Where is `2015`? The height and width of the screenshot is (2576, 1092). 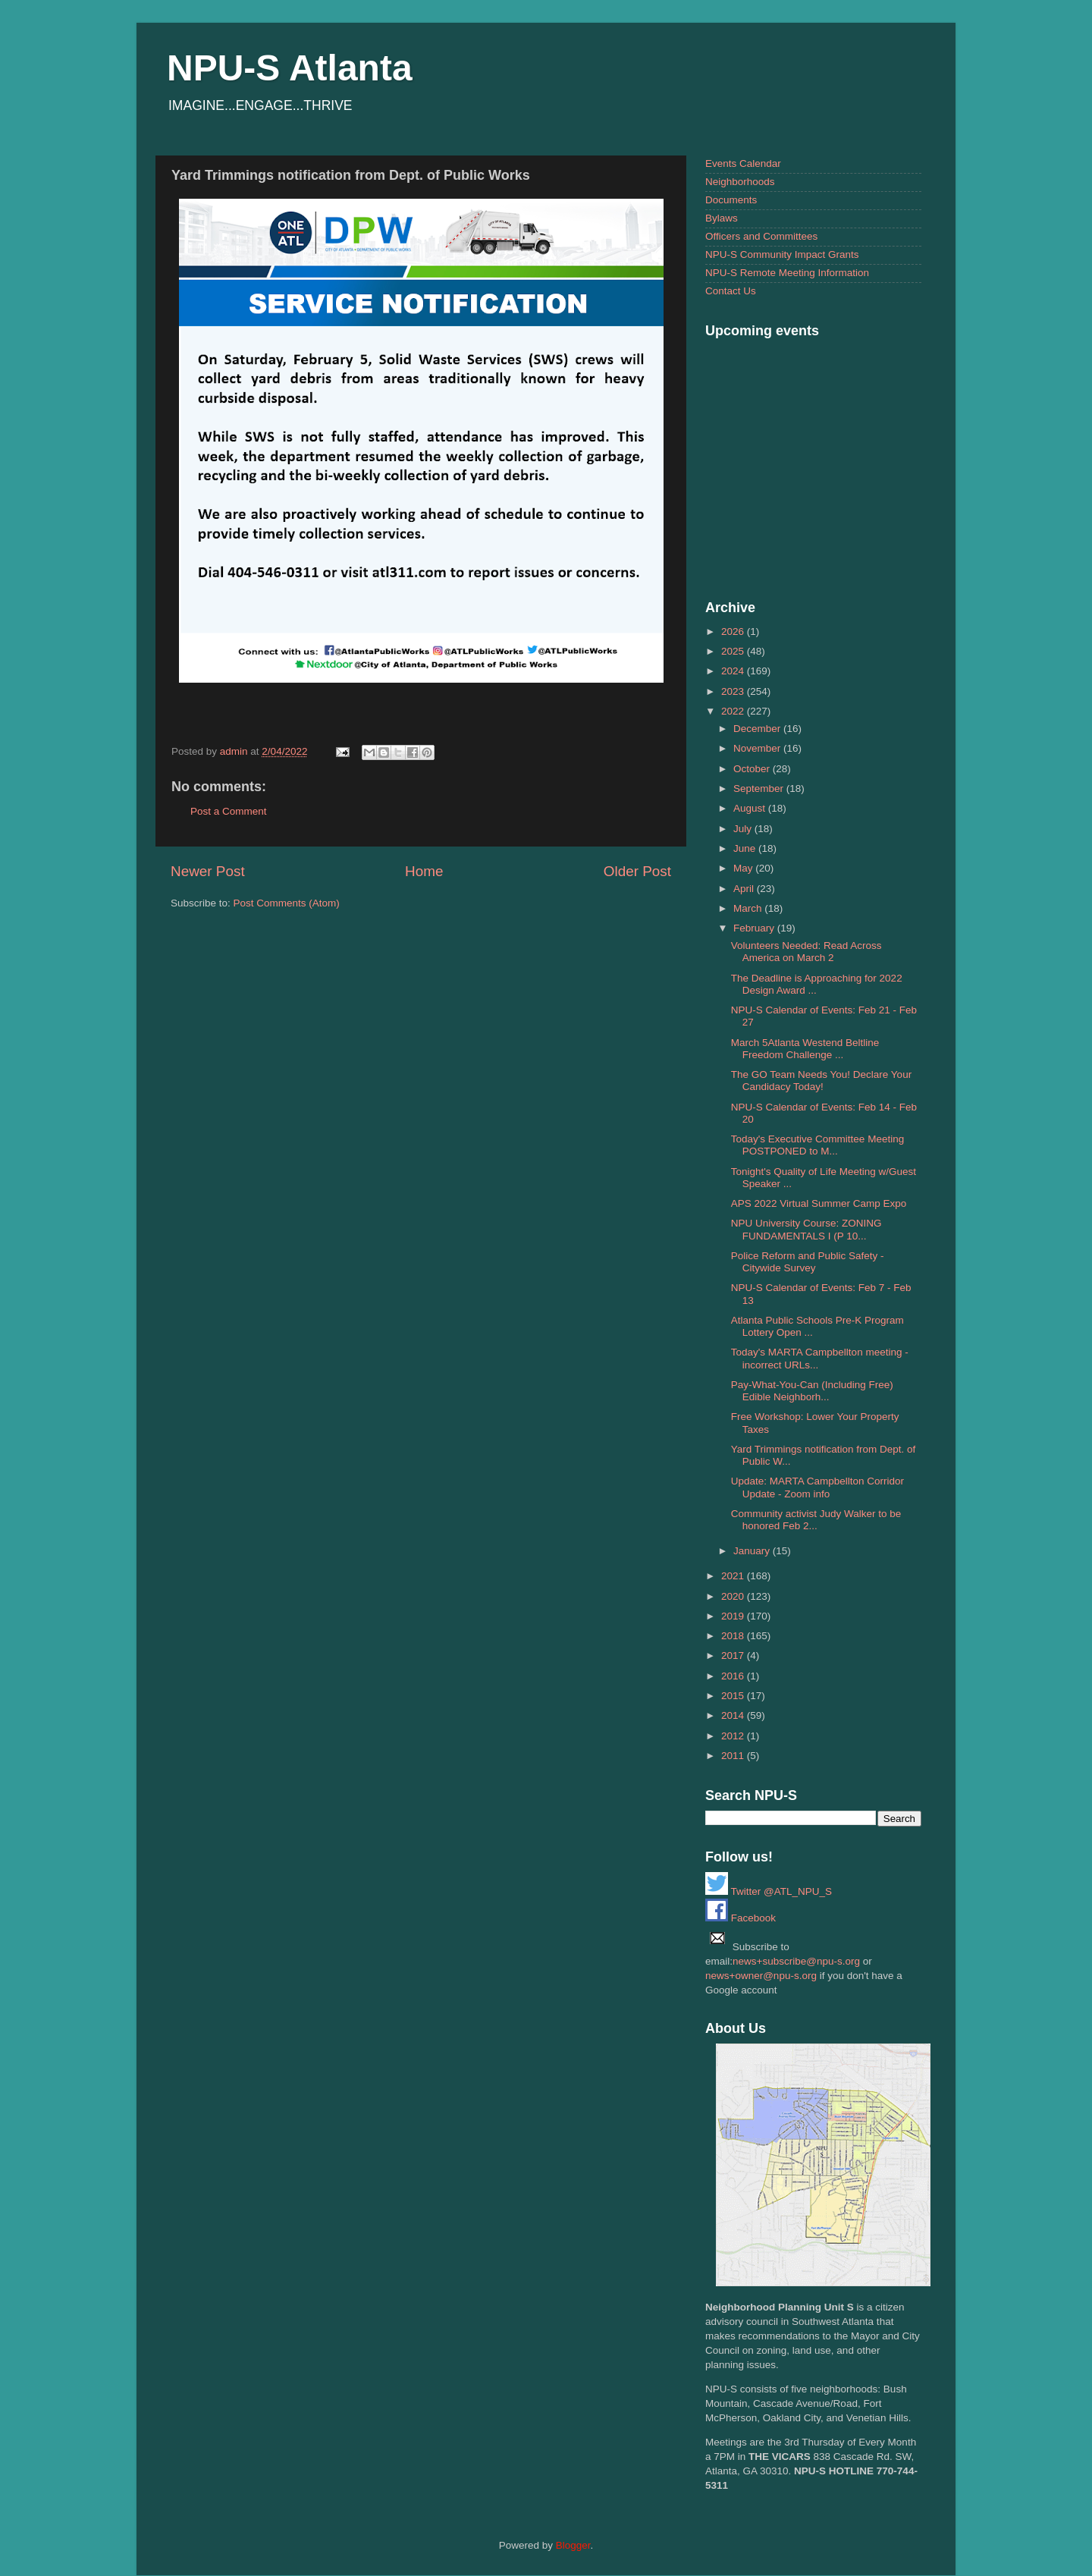
2015 is located at coordinates (734, 1695).